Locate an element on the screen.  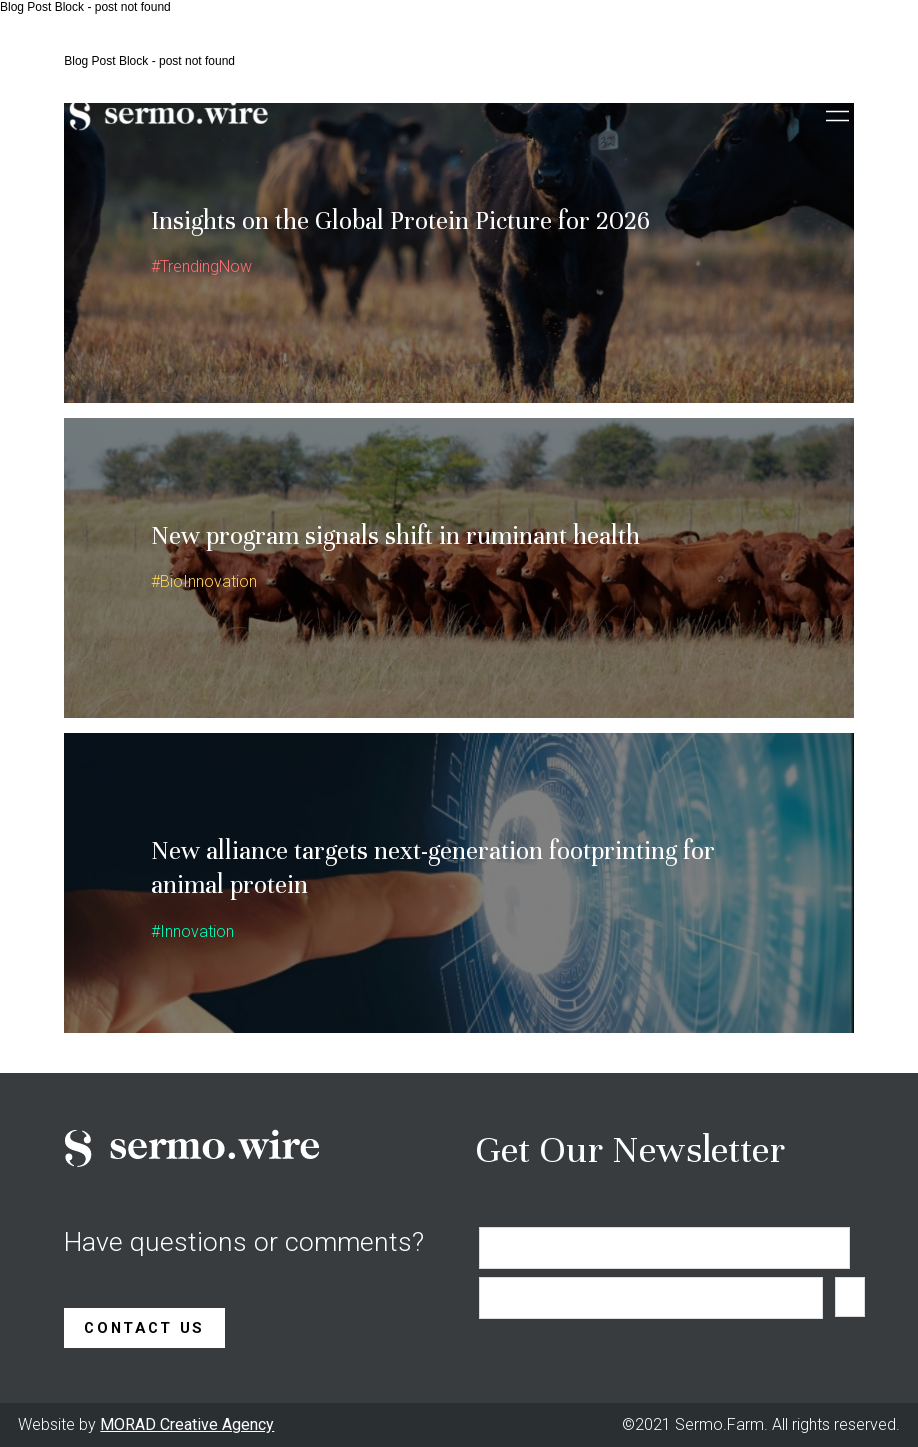
Insights on the Global Protein Picture for 2026 is located at coordinates (400, 220).